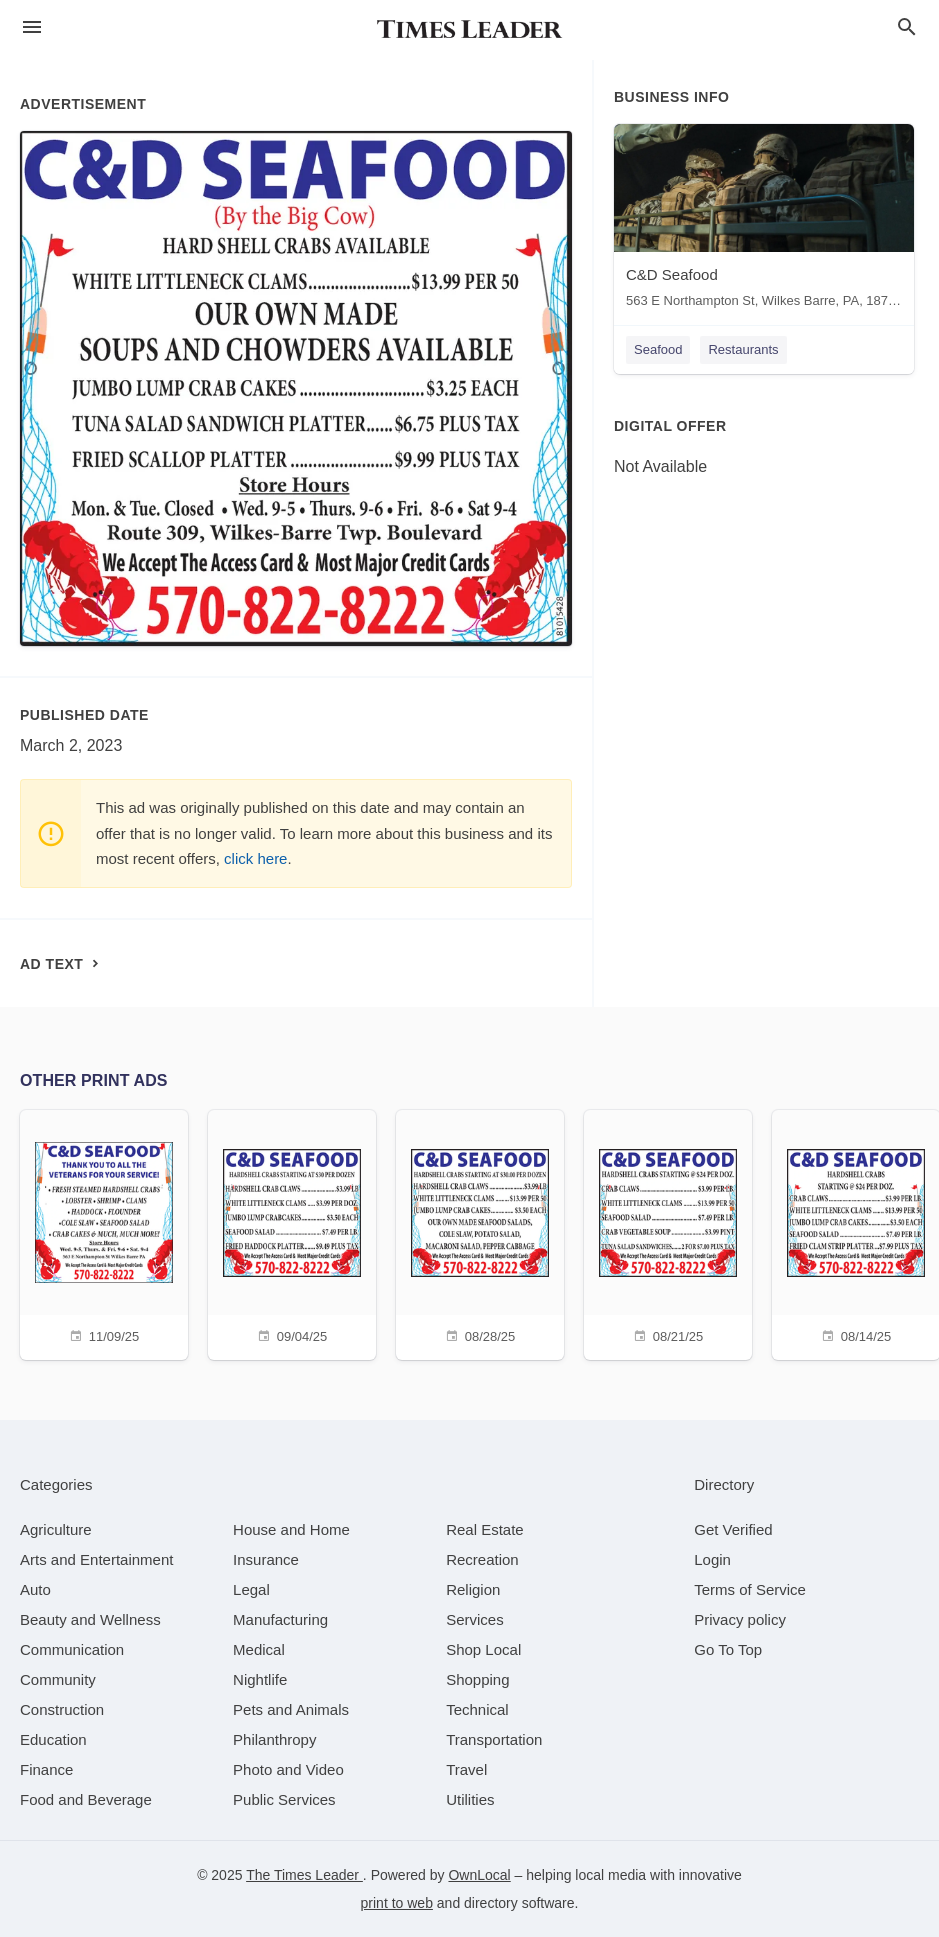 The height and width of the screenshot is (1937, 939). What do you see at coordinates (46, 1769) in the screenshot?
I see `[category Finance]` at bounding box center [46, 1769].